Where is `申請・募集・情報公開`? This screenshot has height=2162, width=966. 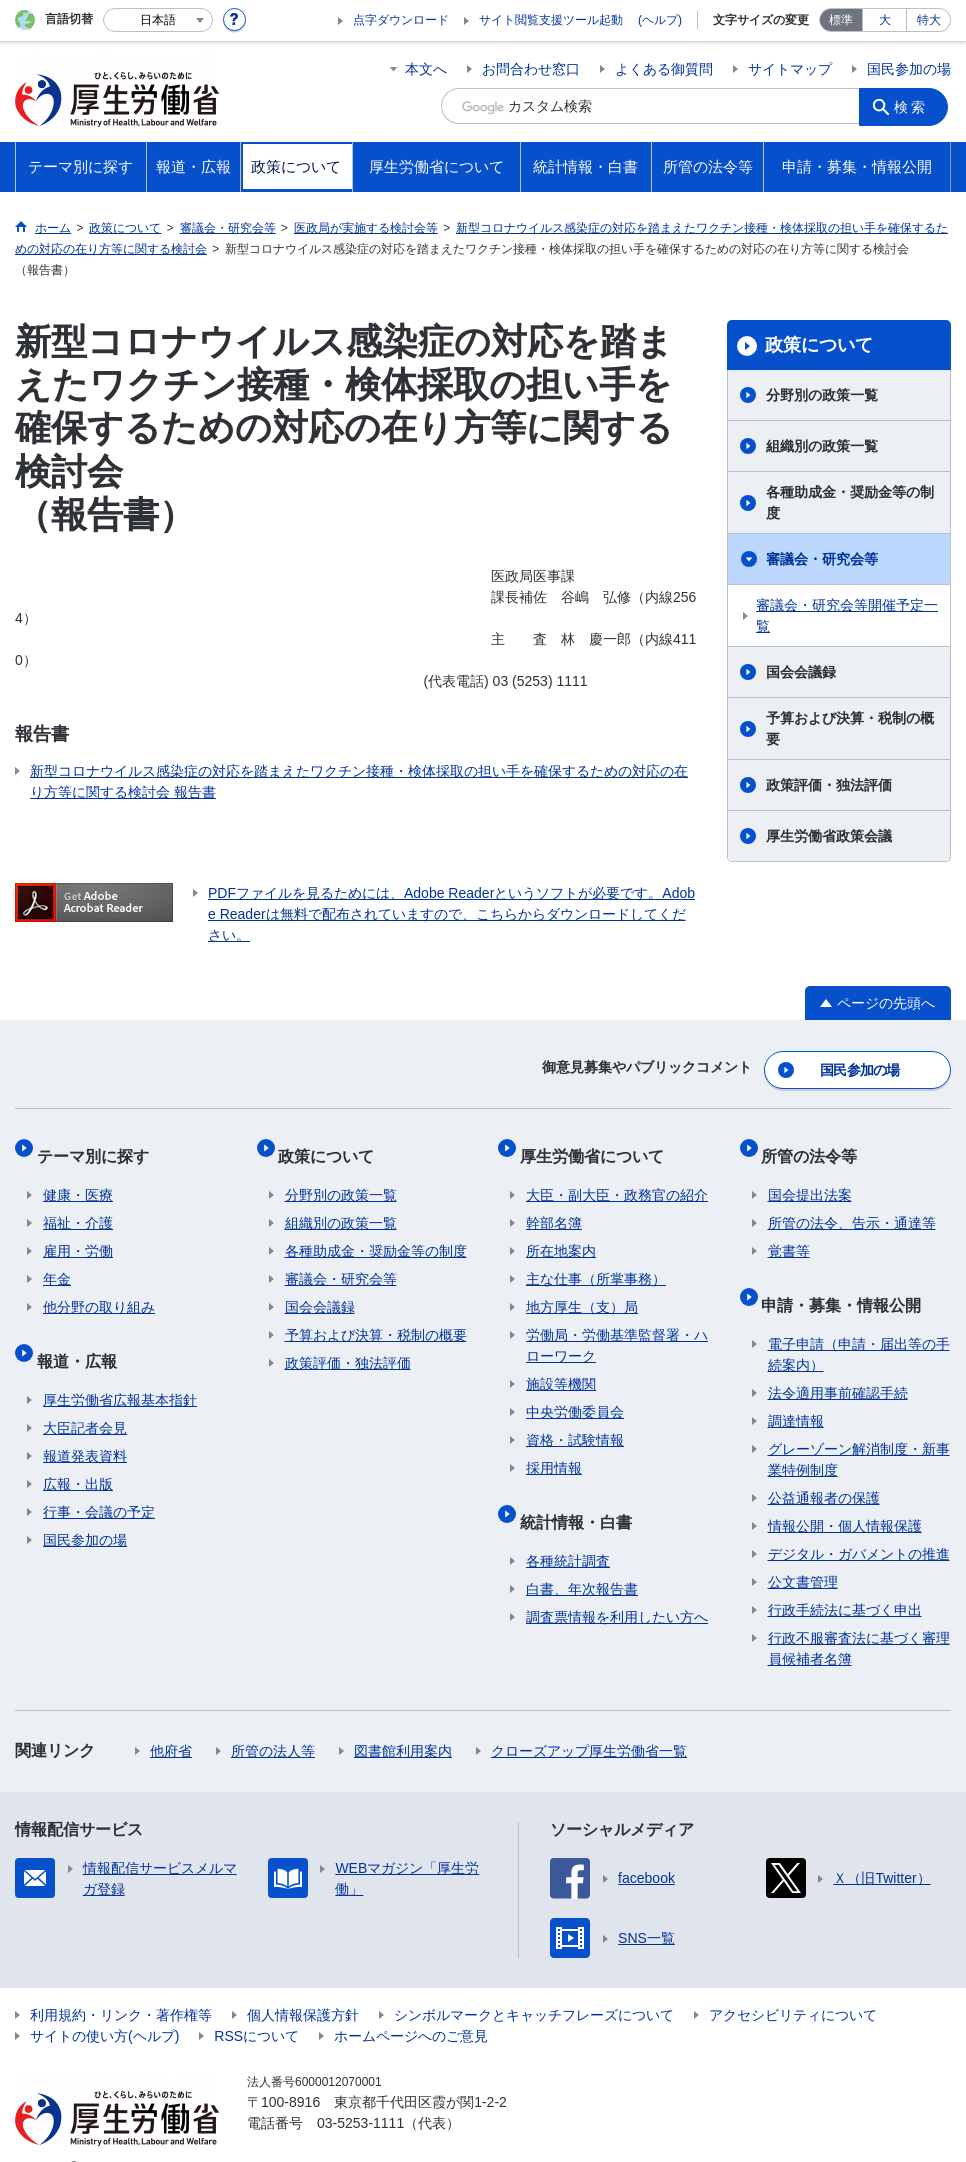
申請・募集・情報公開 is located at coordinates (848, 1279).